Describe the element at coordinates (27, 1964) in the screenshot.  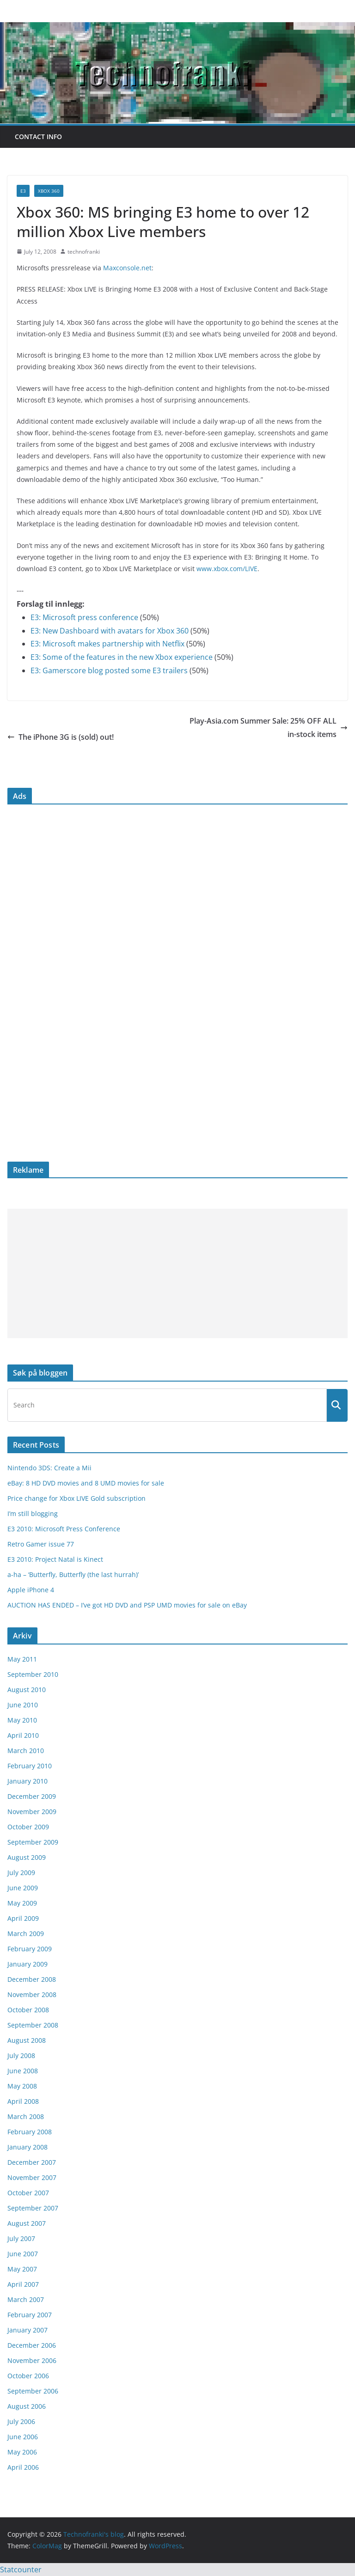
I see `January 2009` at that location.